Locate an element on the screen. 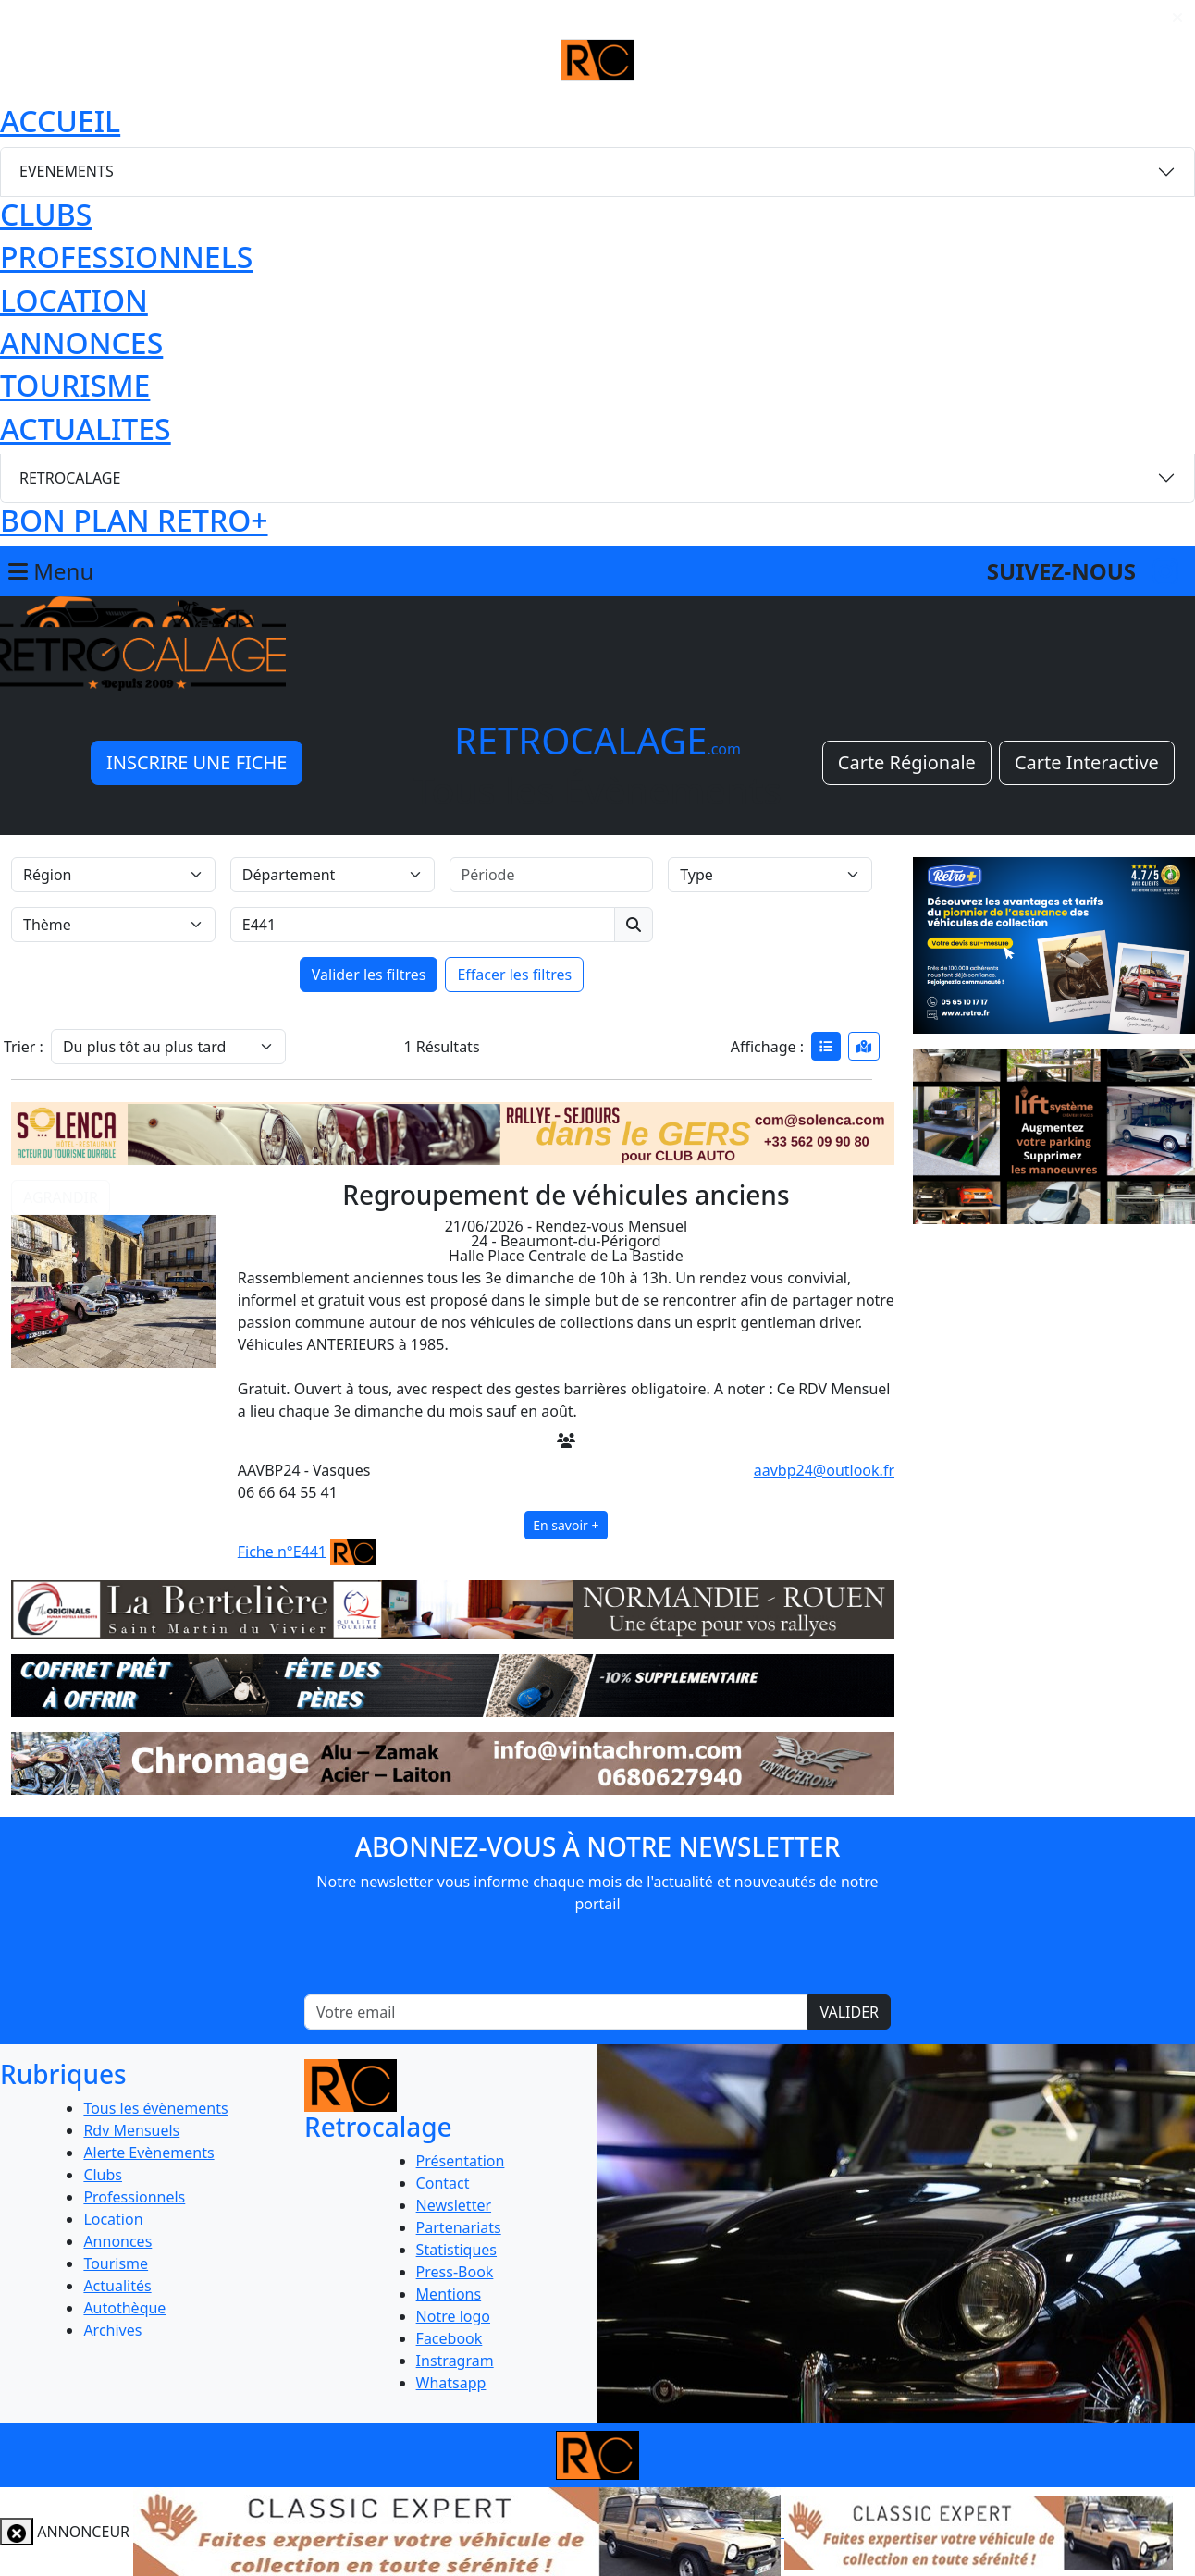 The height and width of the screenshot is (2576, 1195). Clubs is located at coordinates (102, 2175).